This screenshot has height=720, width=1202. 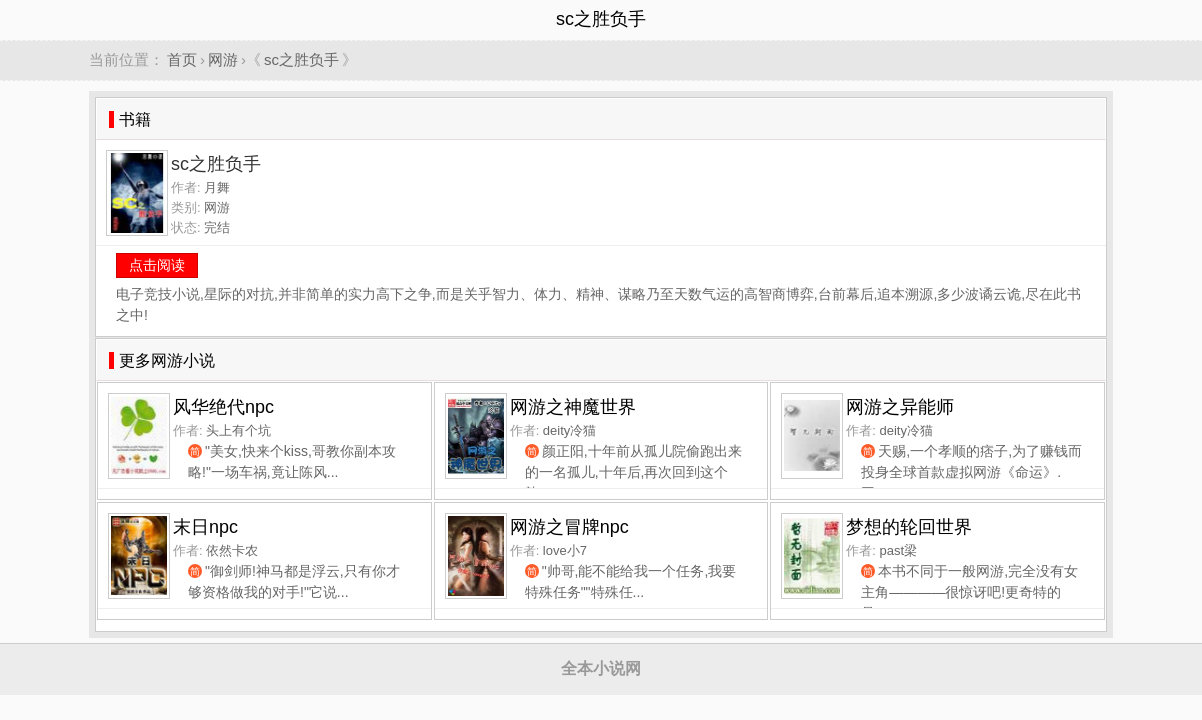 I want to click on 点击阅读, so click(x=157, y=265).